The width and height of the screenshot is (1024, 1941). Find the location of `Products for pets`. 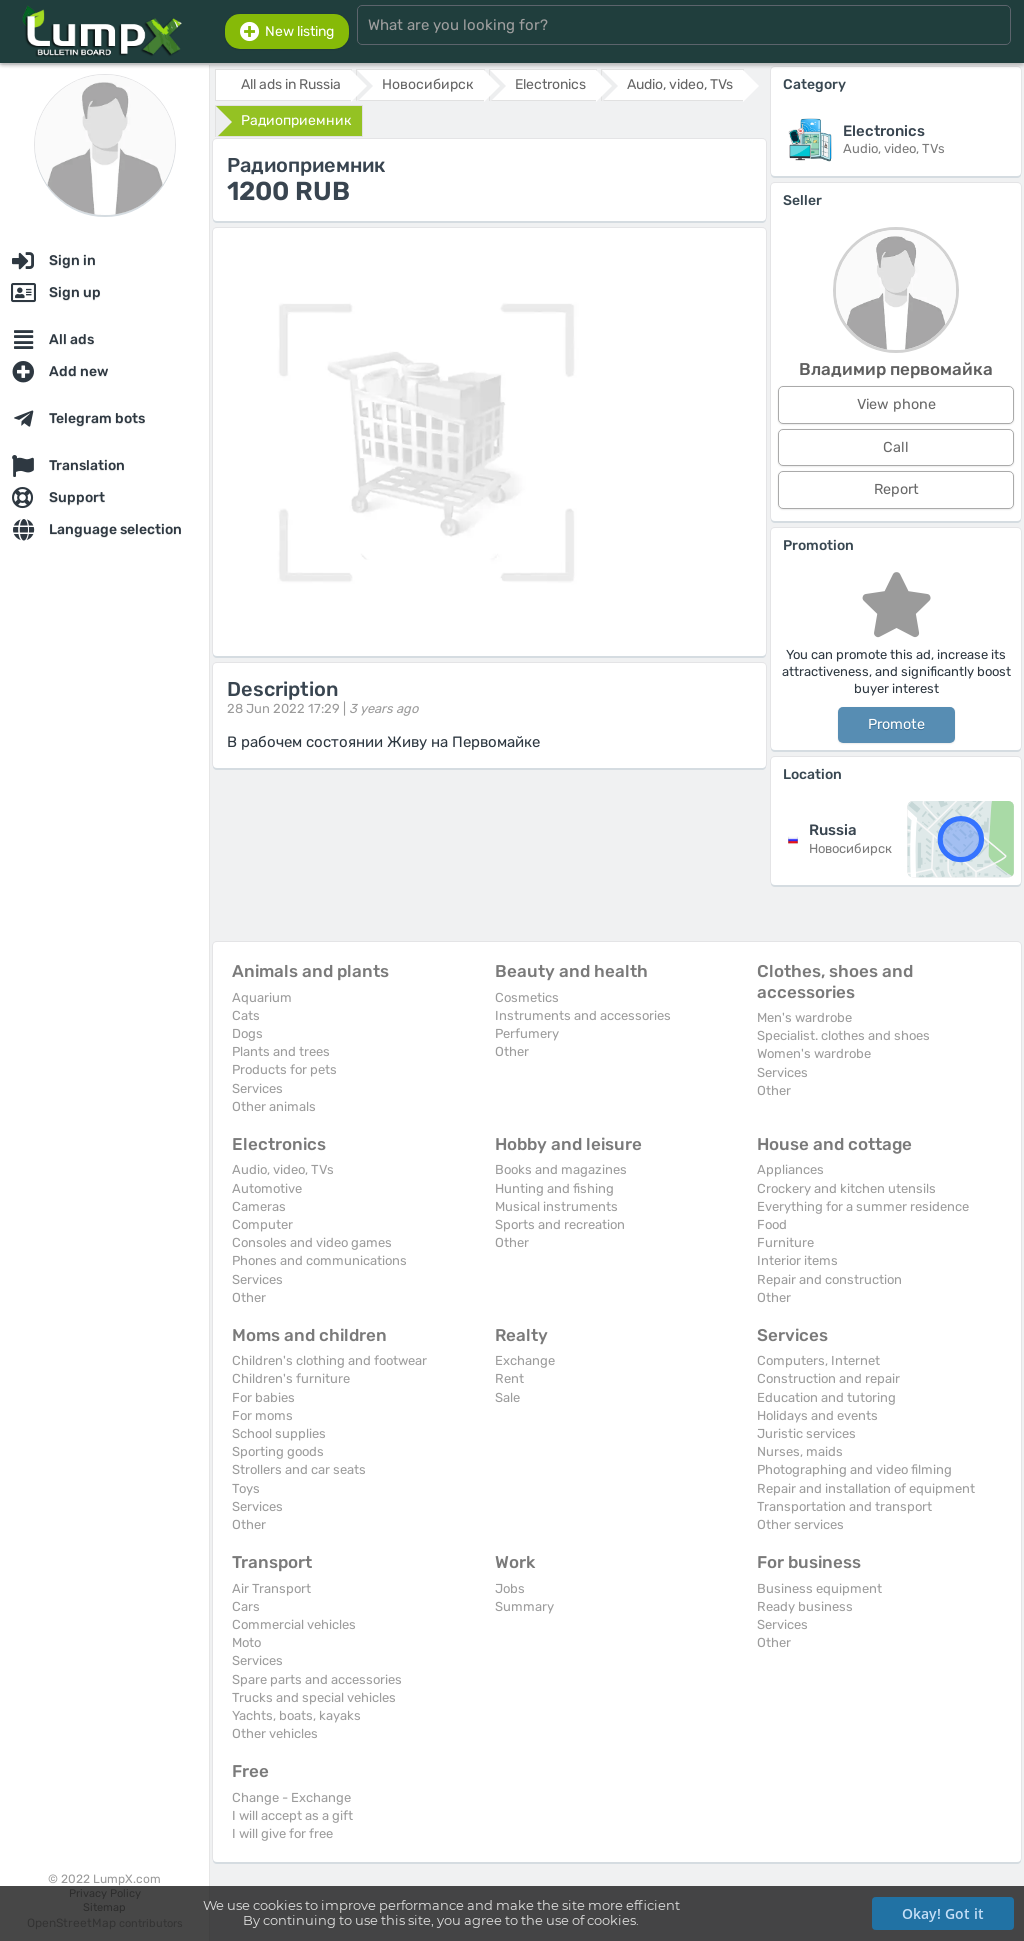

Products for pets is located at coordinates (284, 1069).